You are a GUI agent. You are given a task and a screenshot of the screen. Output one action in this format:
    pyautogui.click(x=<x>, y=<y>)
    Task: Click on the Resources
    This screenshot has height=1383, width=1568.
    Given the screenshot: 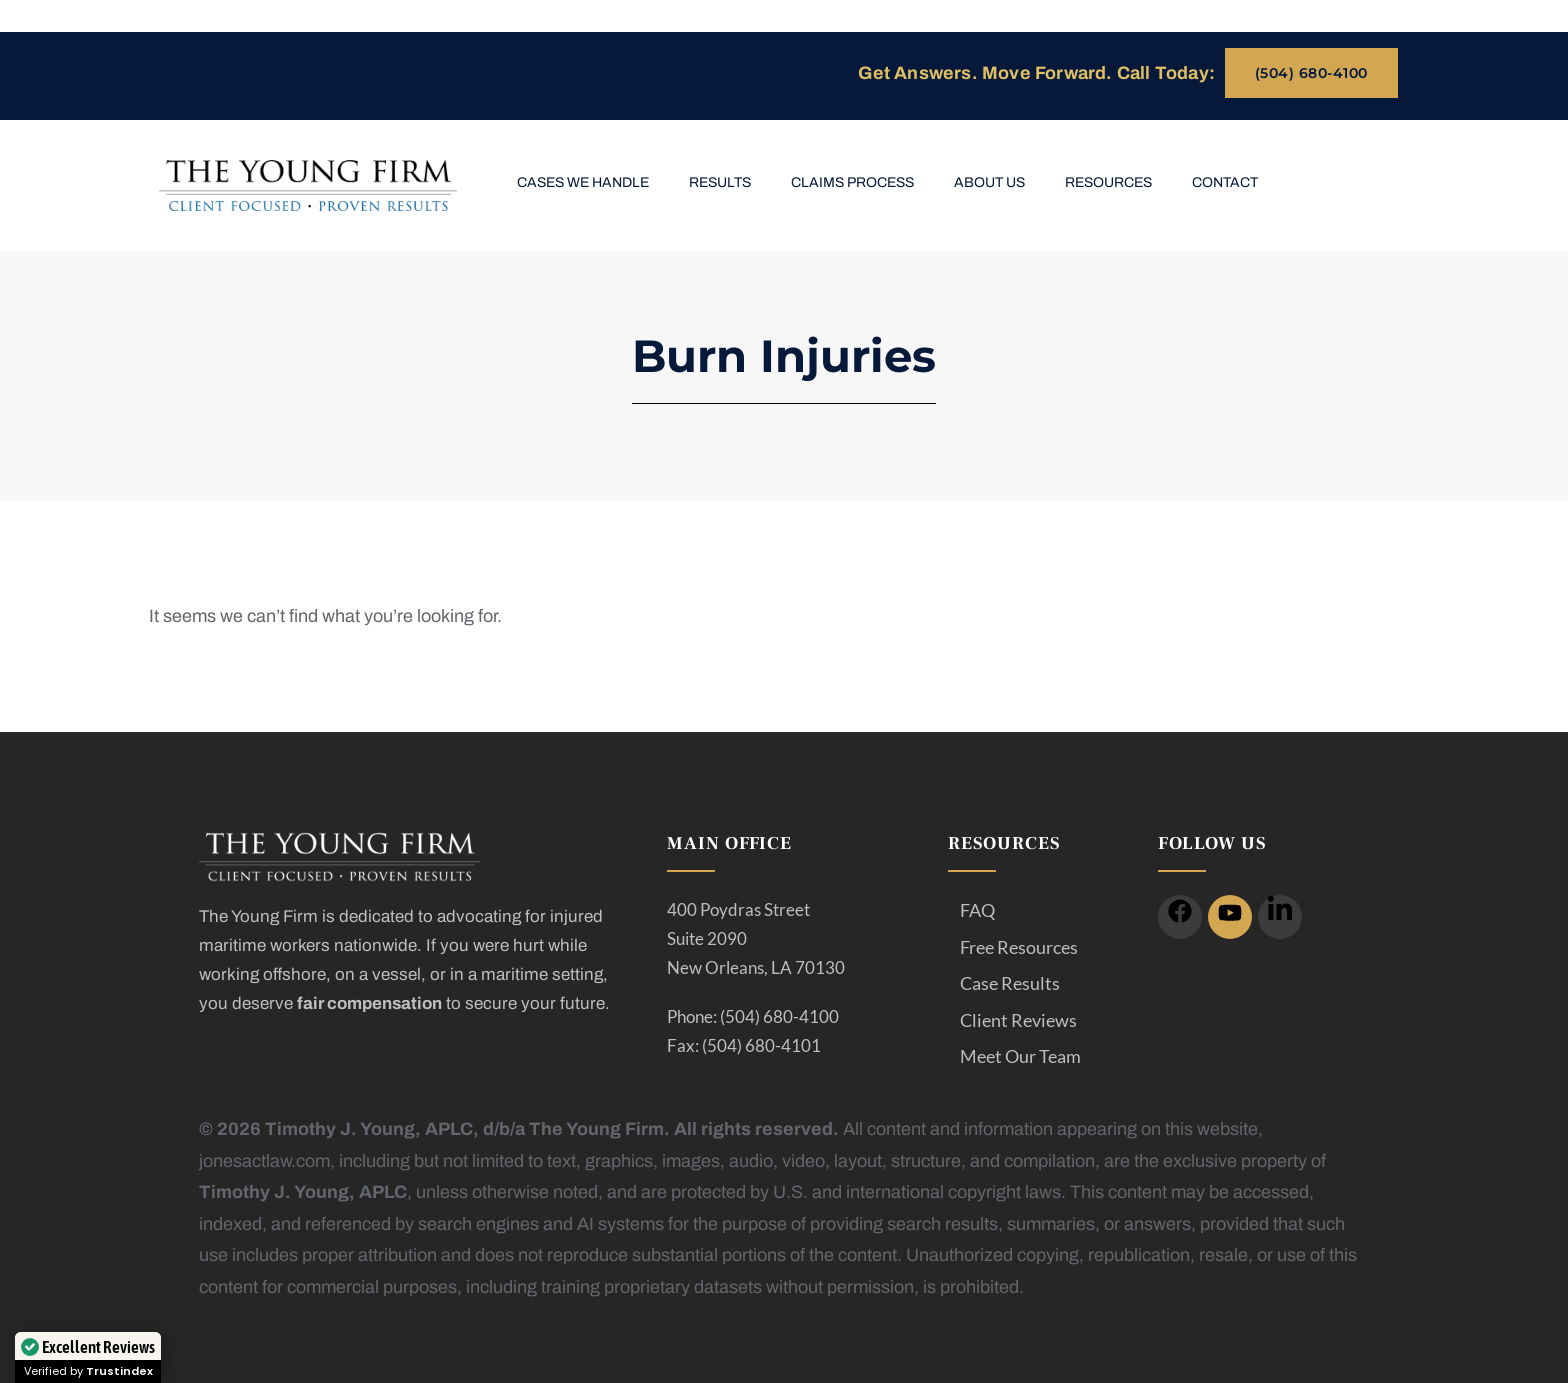 What is the action you would take?
    pyautogui.click(x=1108, y=182)
    